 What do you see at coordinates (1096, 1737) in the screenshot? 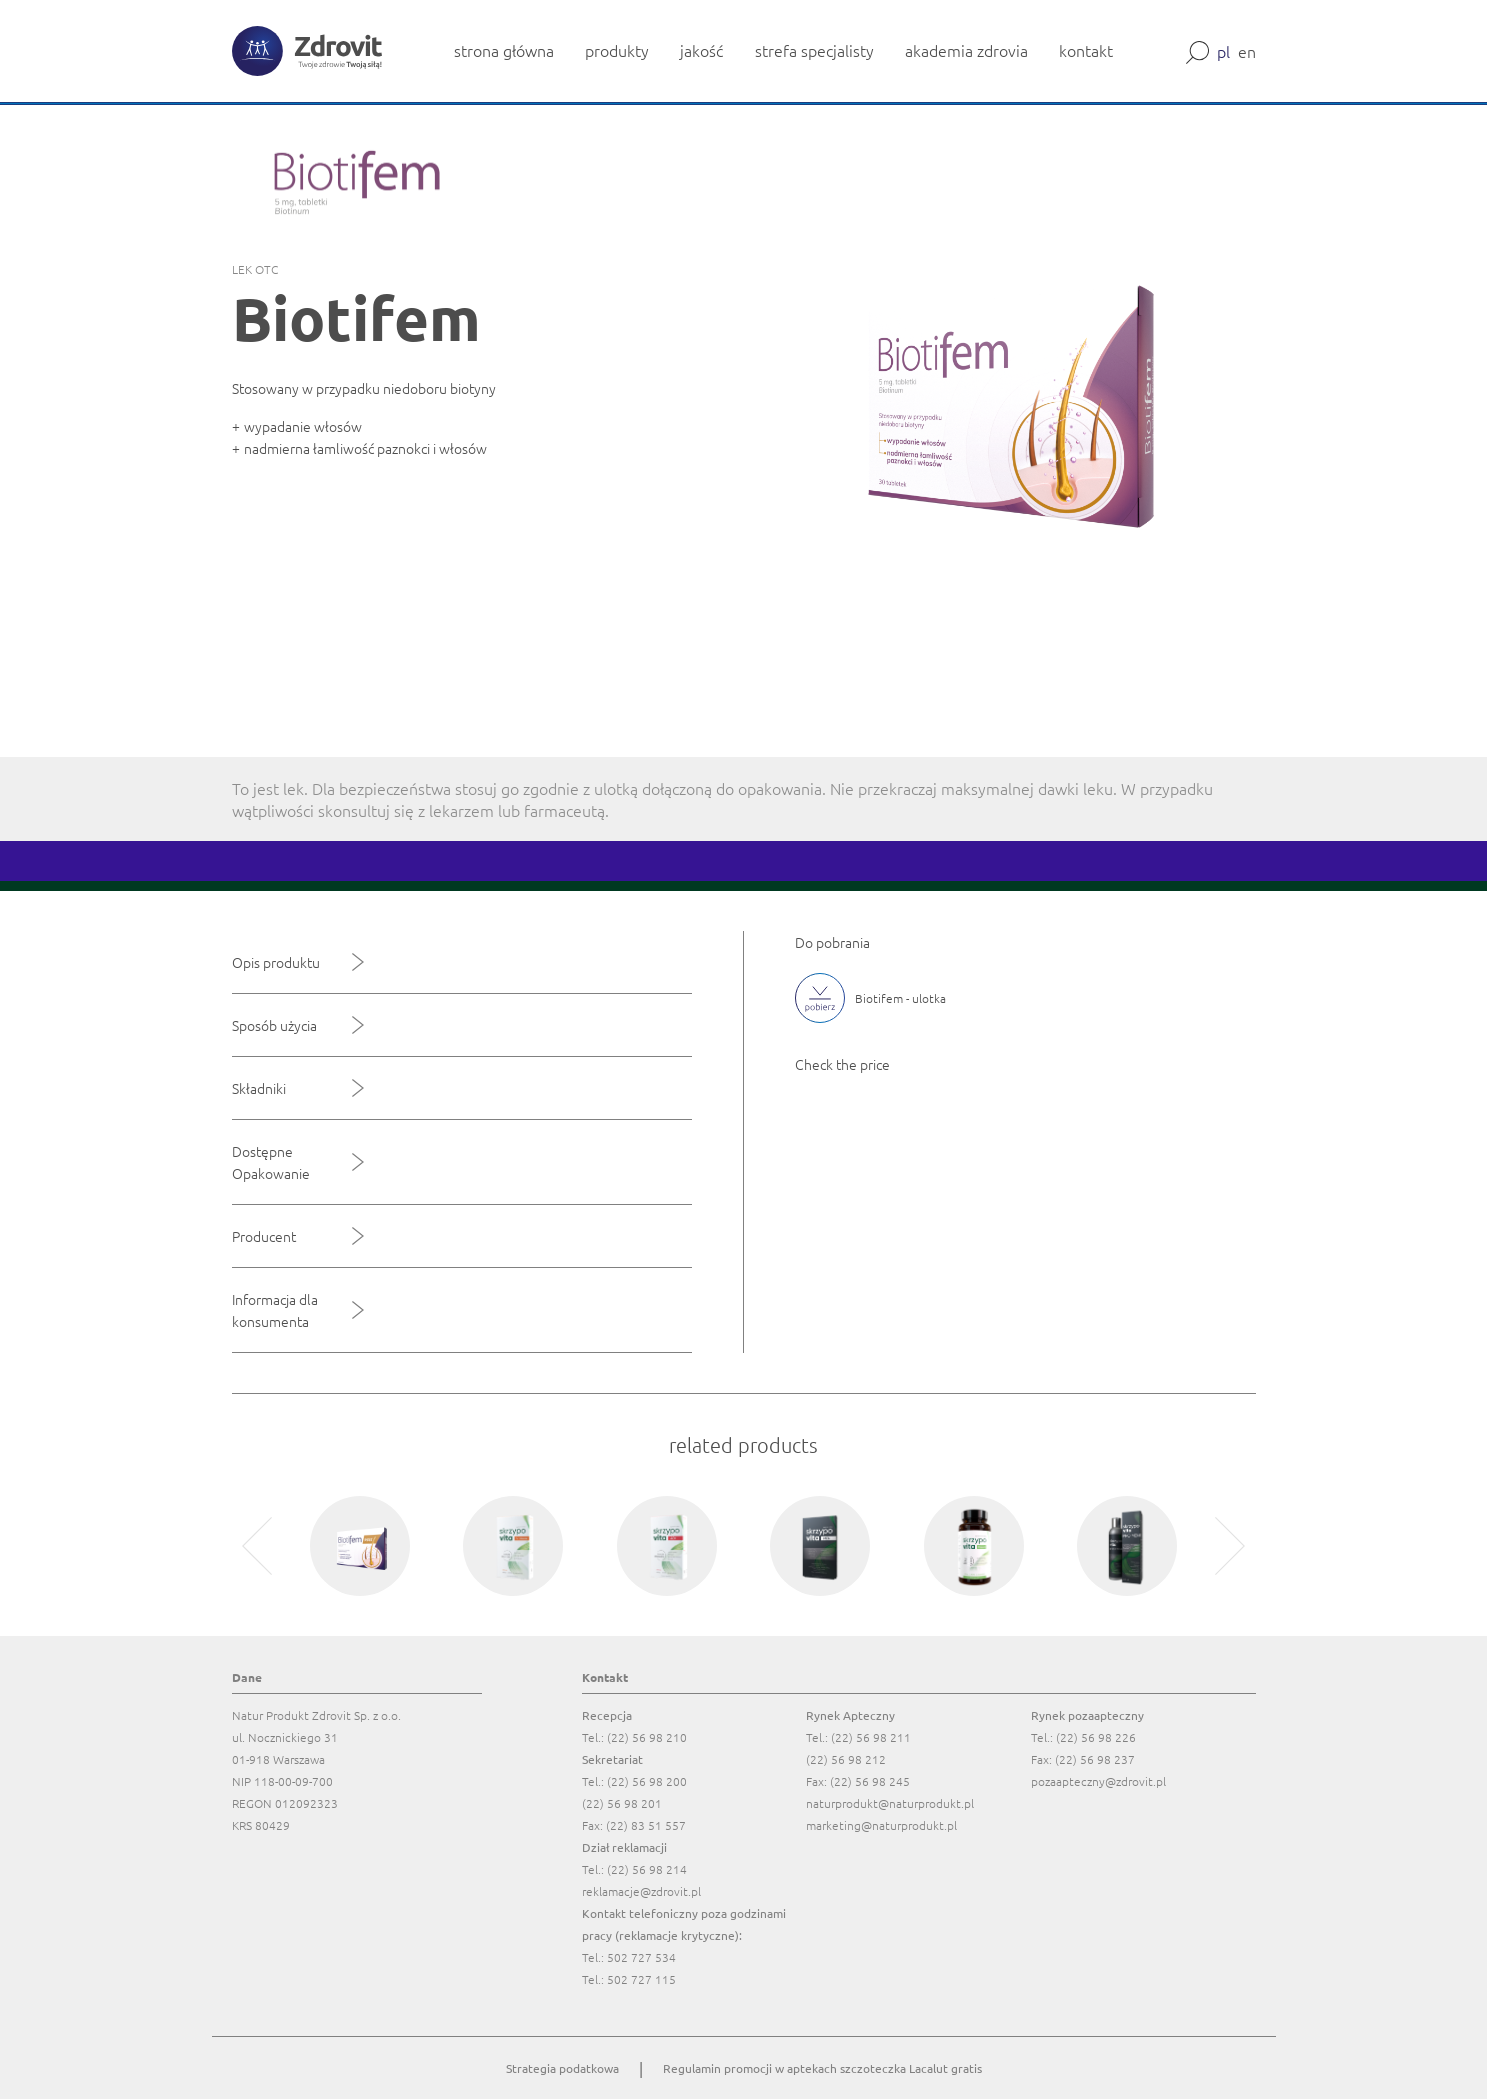
I see `(22) 56 98 226` at bounding box center [1096, 1737].